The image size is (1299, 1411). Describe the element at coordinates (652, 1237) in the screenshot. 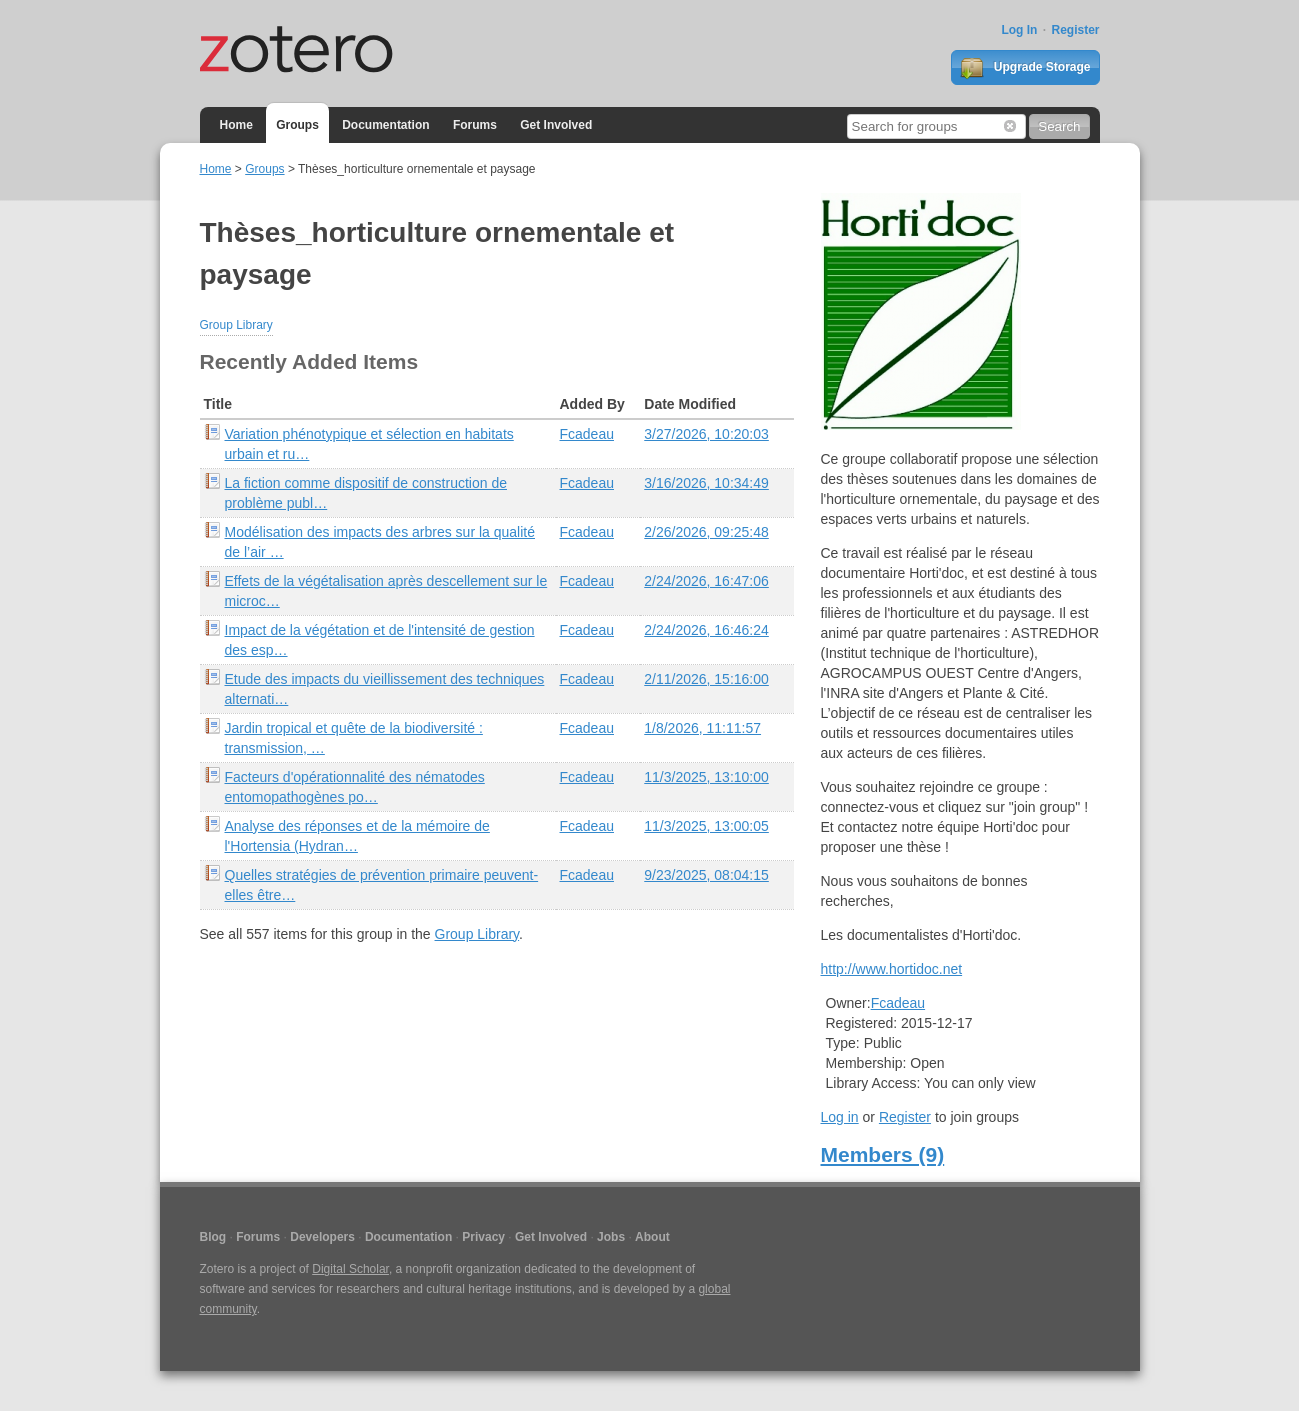

I see `About` at that location.